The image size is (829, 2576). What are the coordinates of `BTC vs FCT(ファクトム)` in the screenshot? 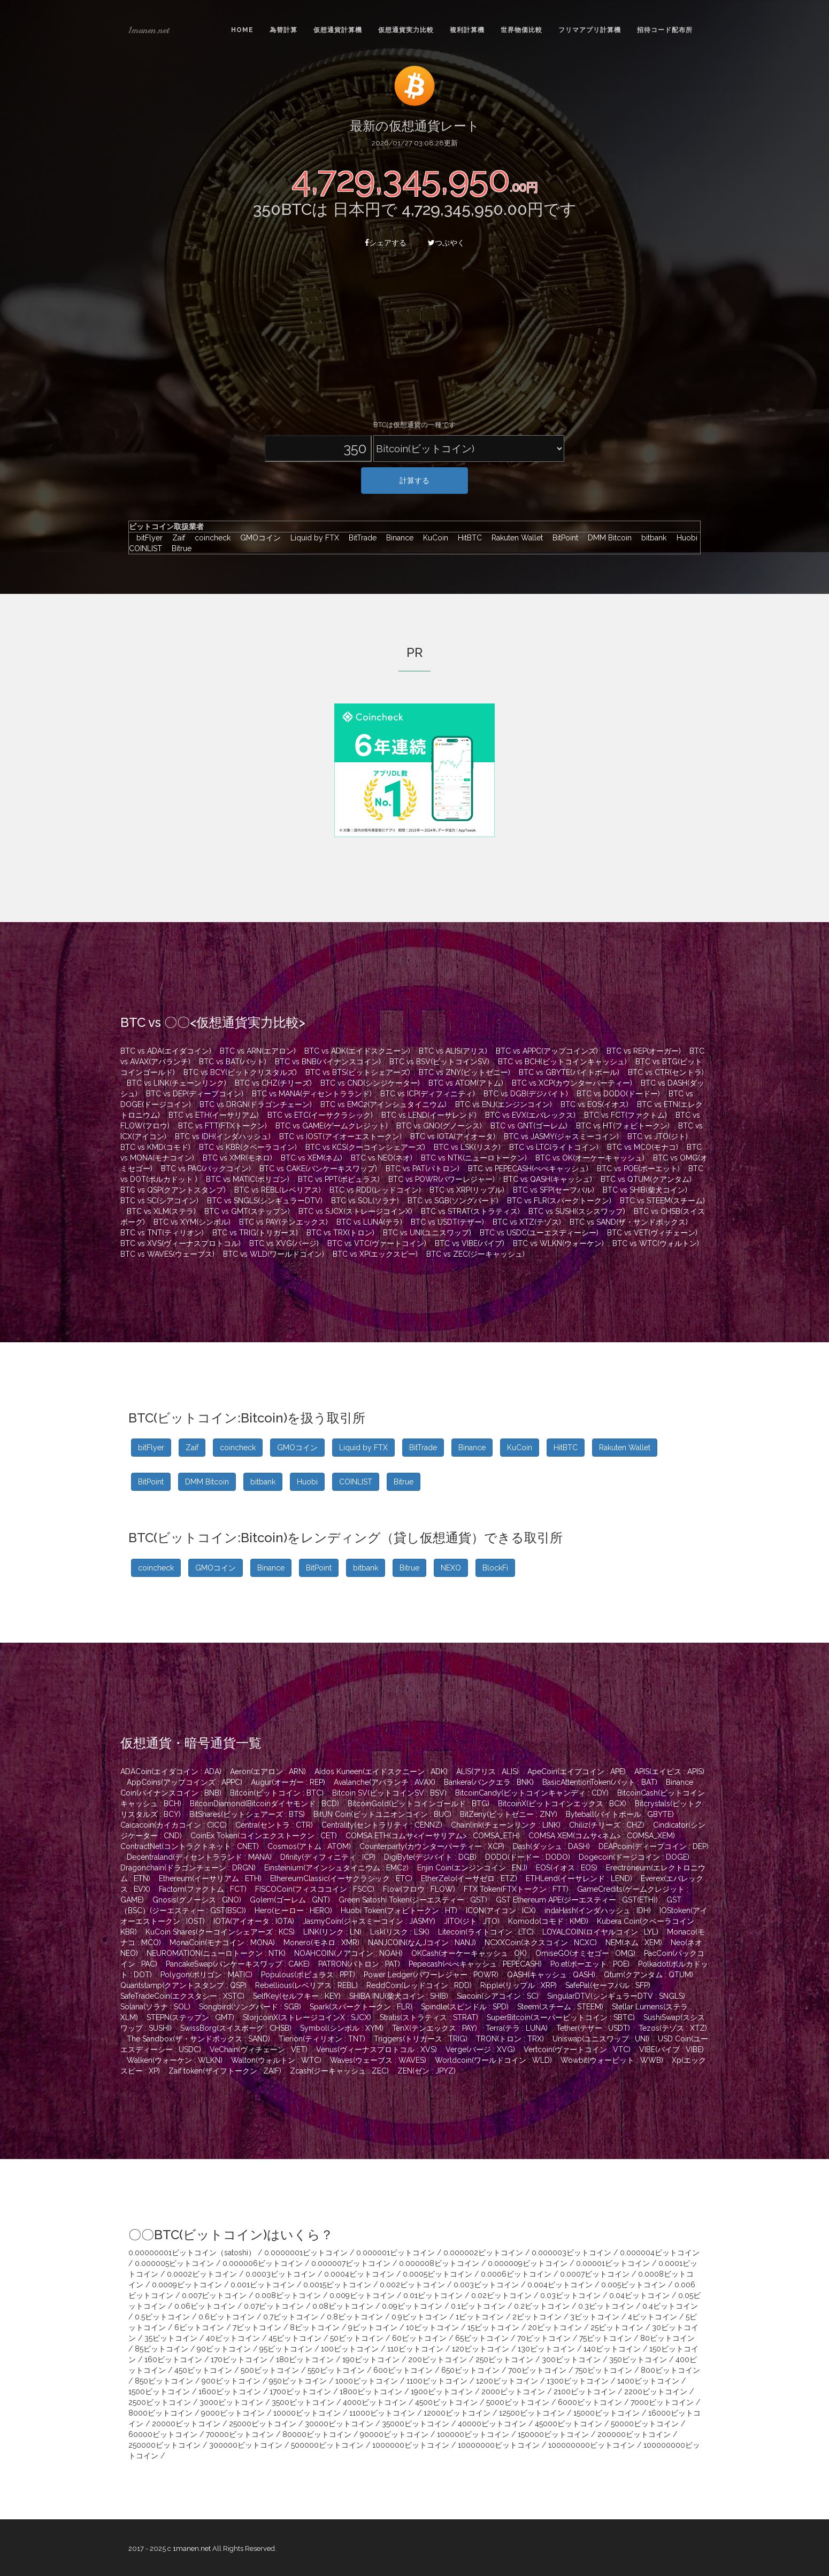 It's located at (625, 1115).